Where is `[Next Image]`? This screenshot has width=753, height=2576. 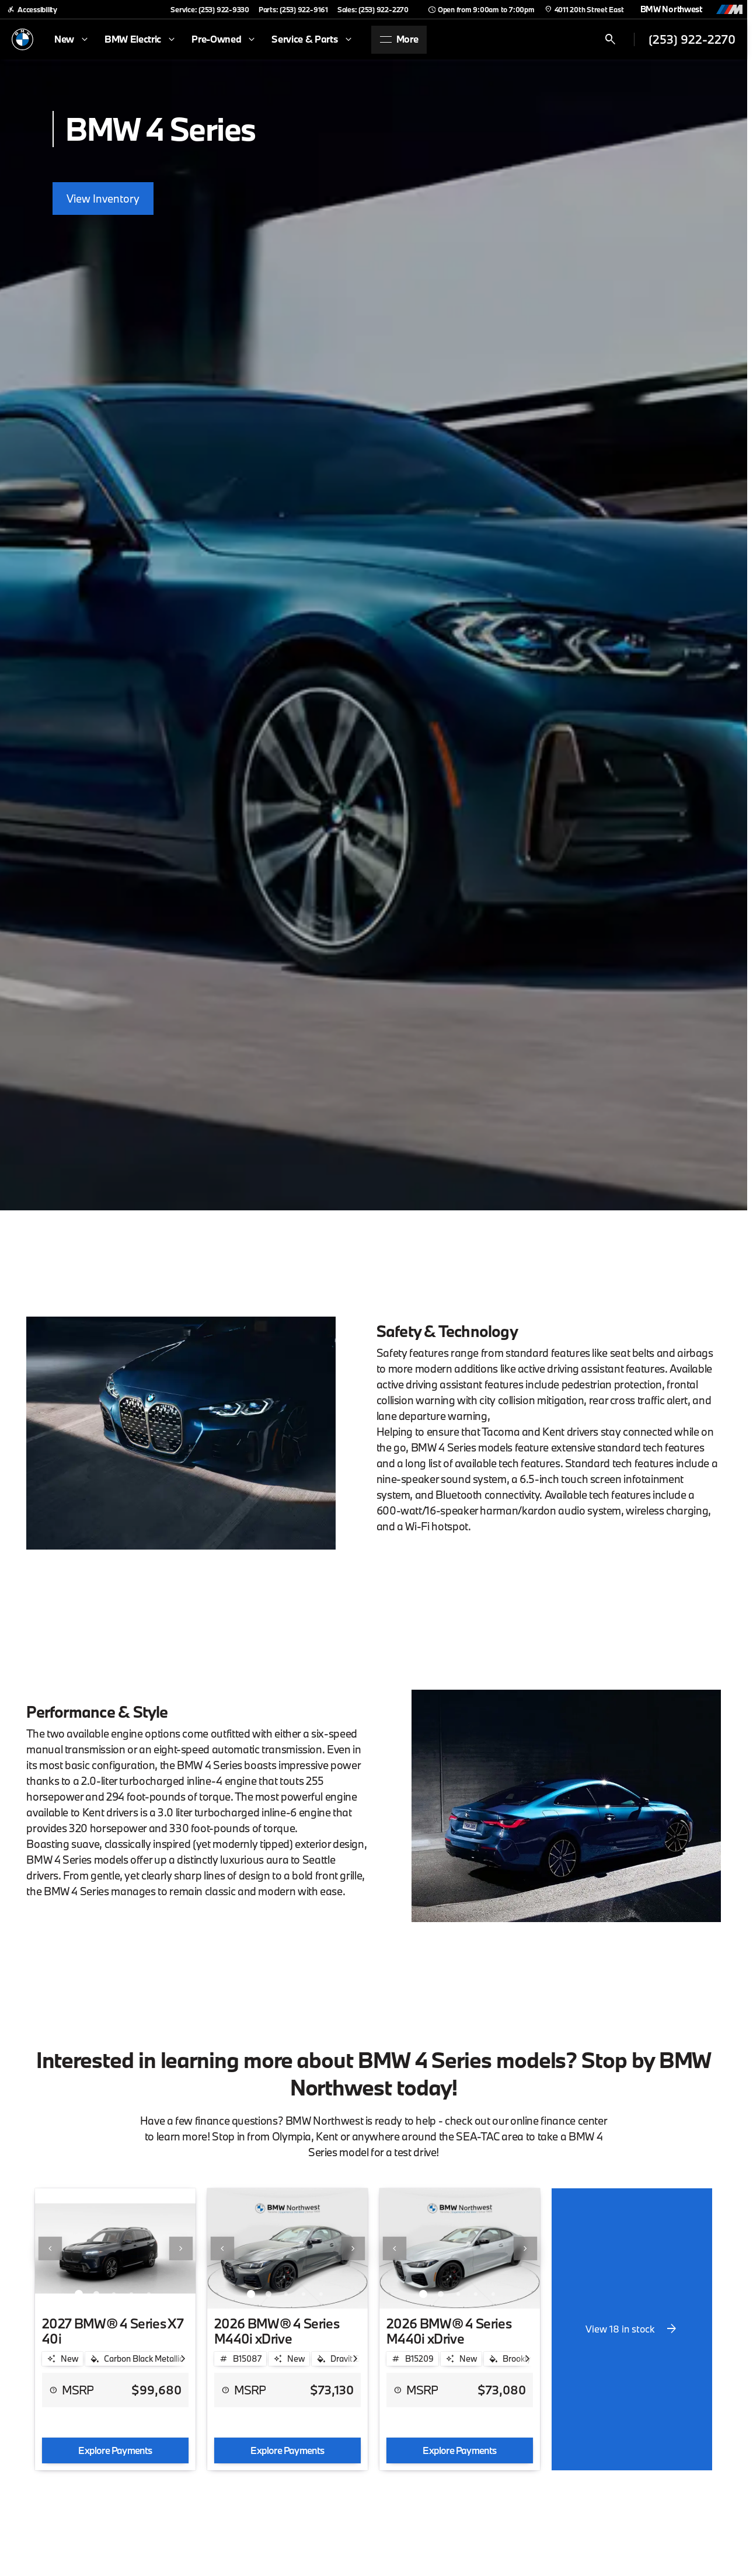 [Next Image] is located at coordinates (181, 2248).